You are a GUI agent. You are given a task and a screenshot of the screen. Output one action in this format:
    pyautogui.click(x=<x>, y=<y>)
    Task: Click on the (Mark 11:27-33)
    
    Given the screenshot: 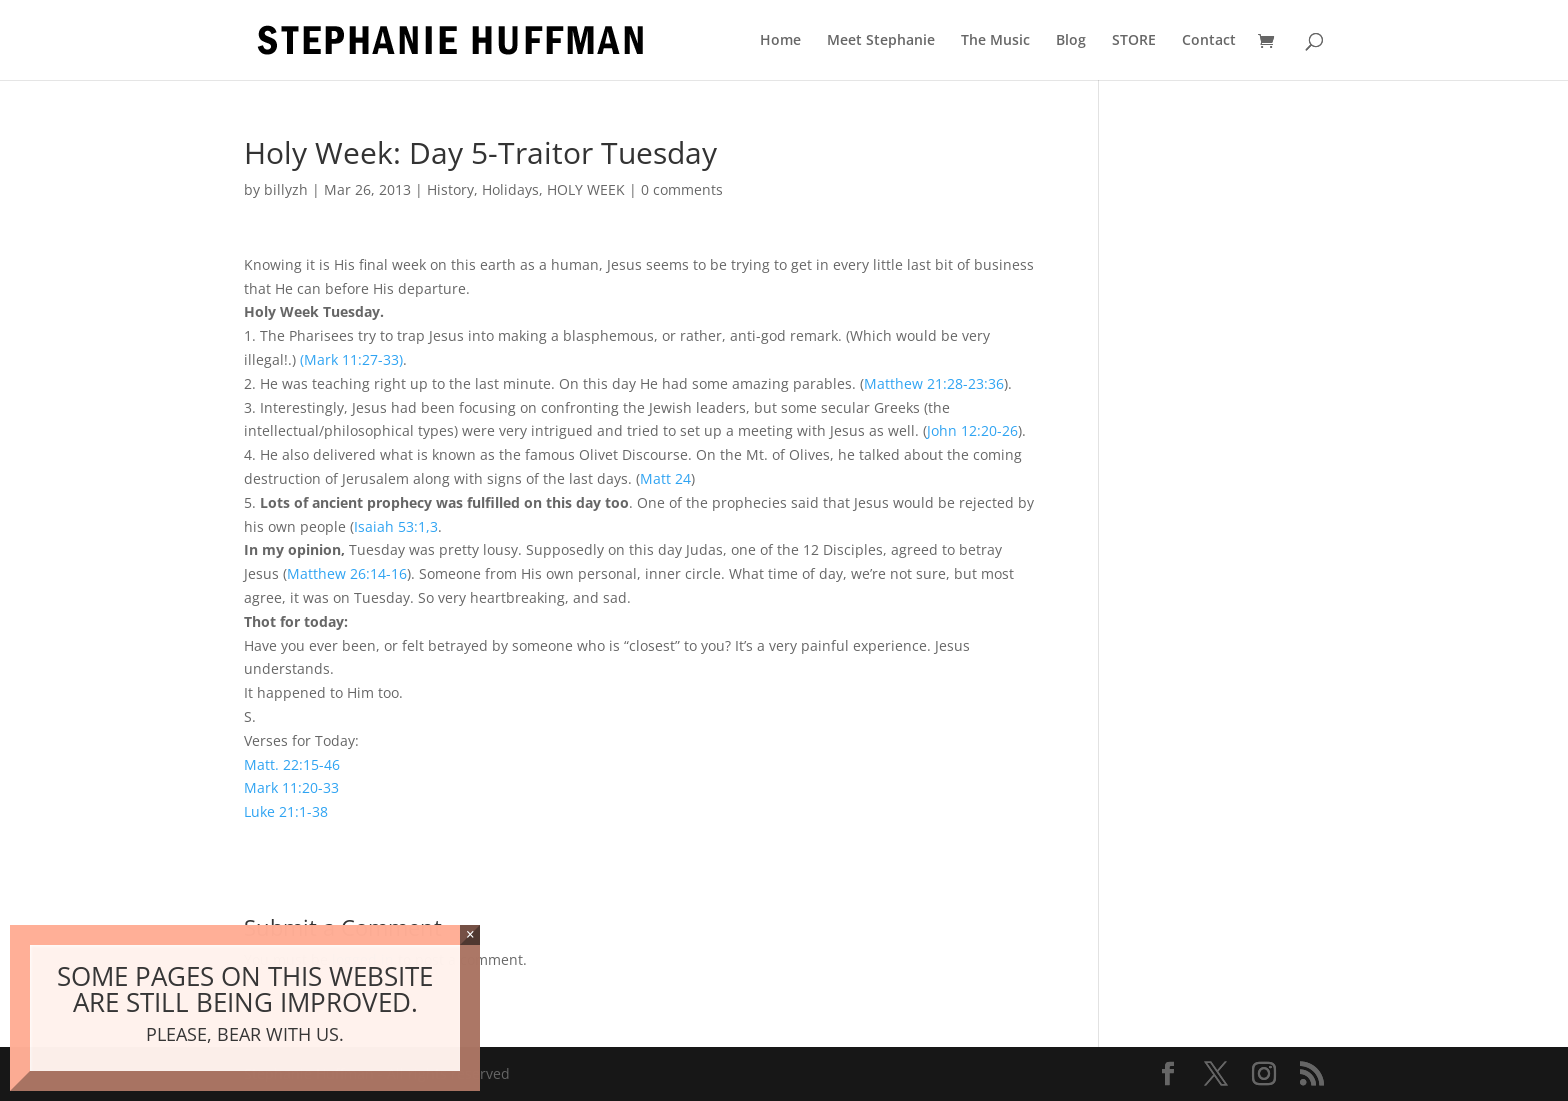 What is the action you would take?
    pyautogui.click(x=351, y=359)
    